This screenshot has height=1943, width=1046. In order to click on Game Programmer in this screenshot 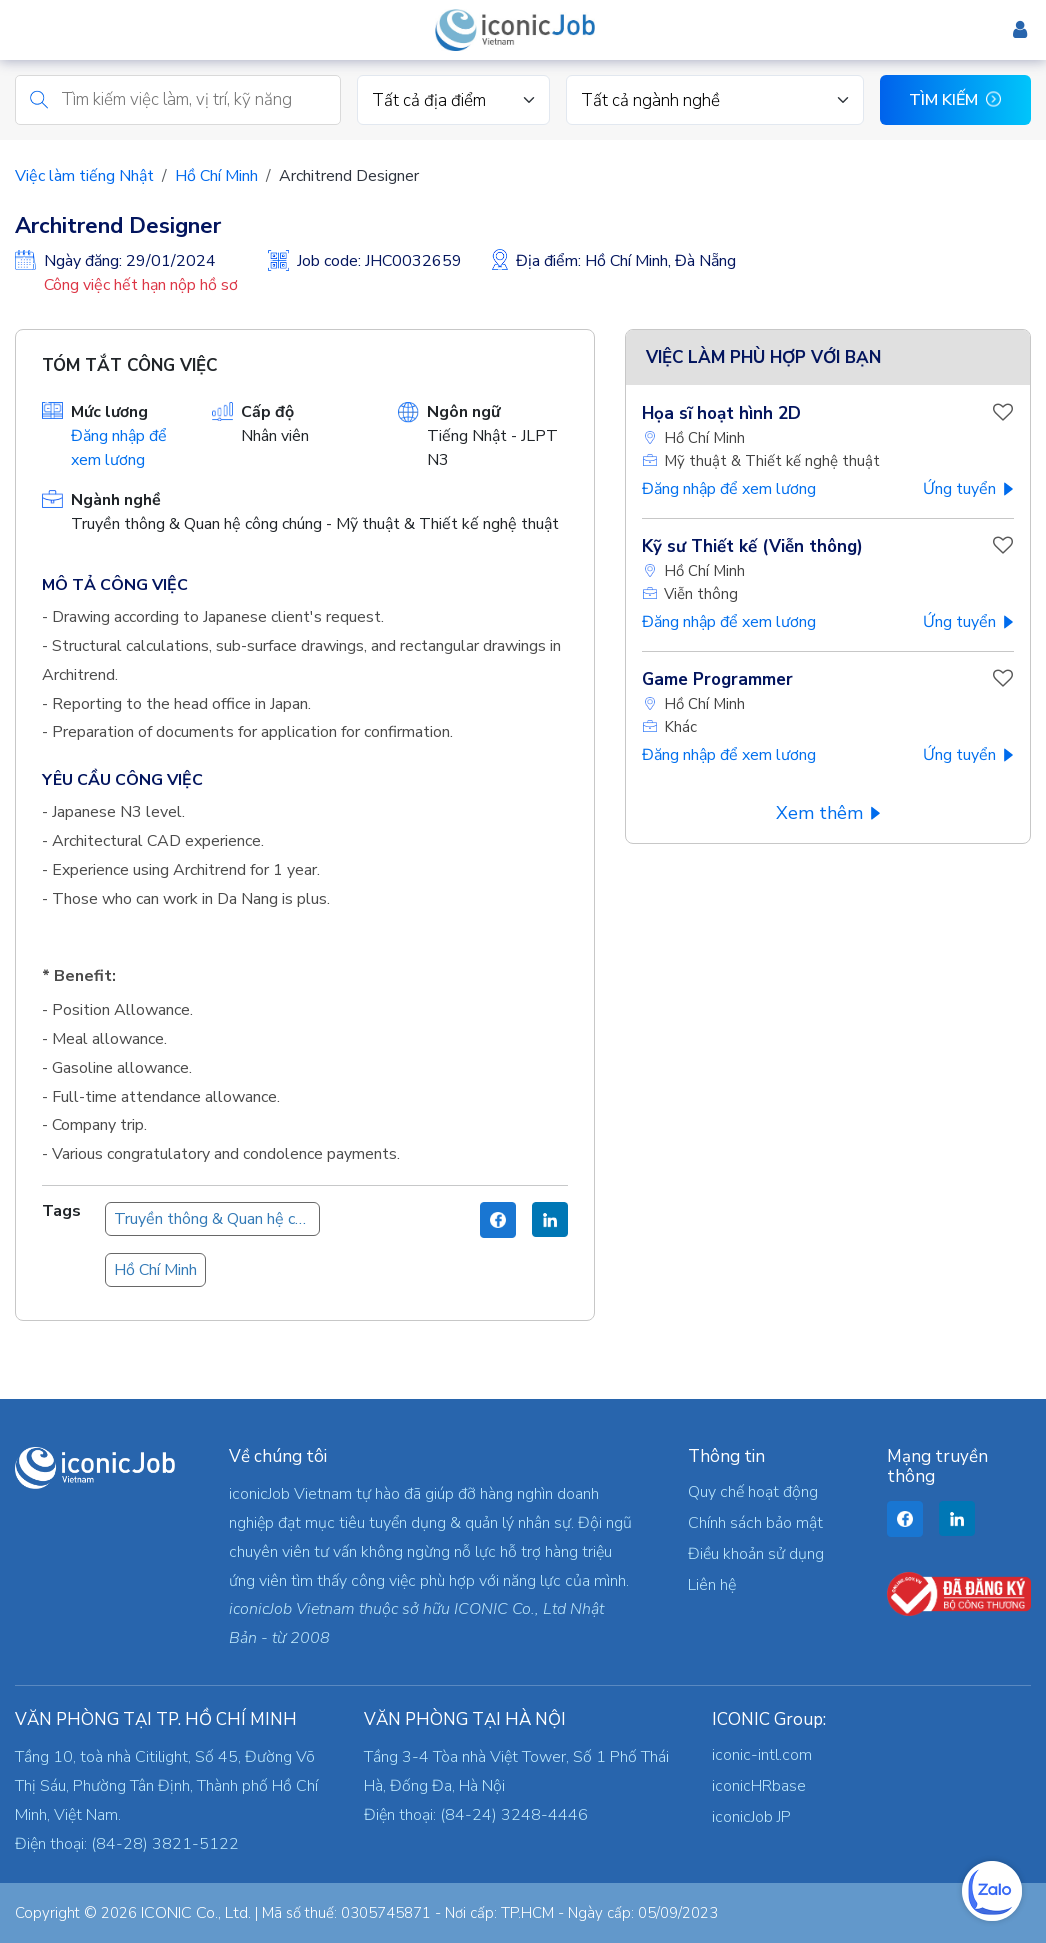, I will do `click(717, 679)`.